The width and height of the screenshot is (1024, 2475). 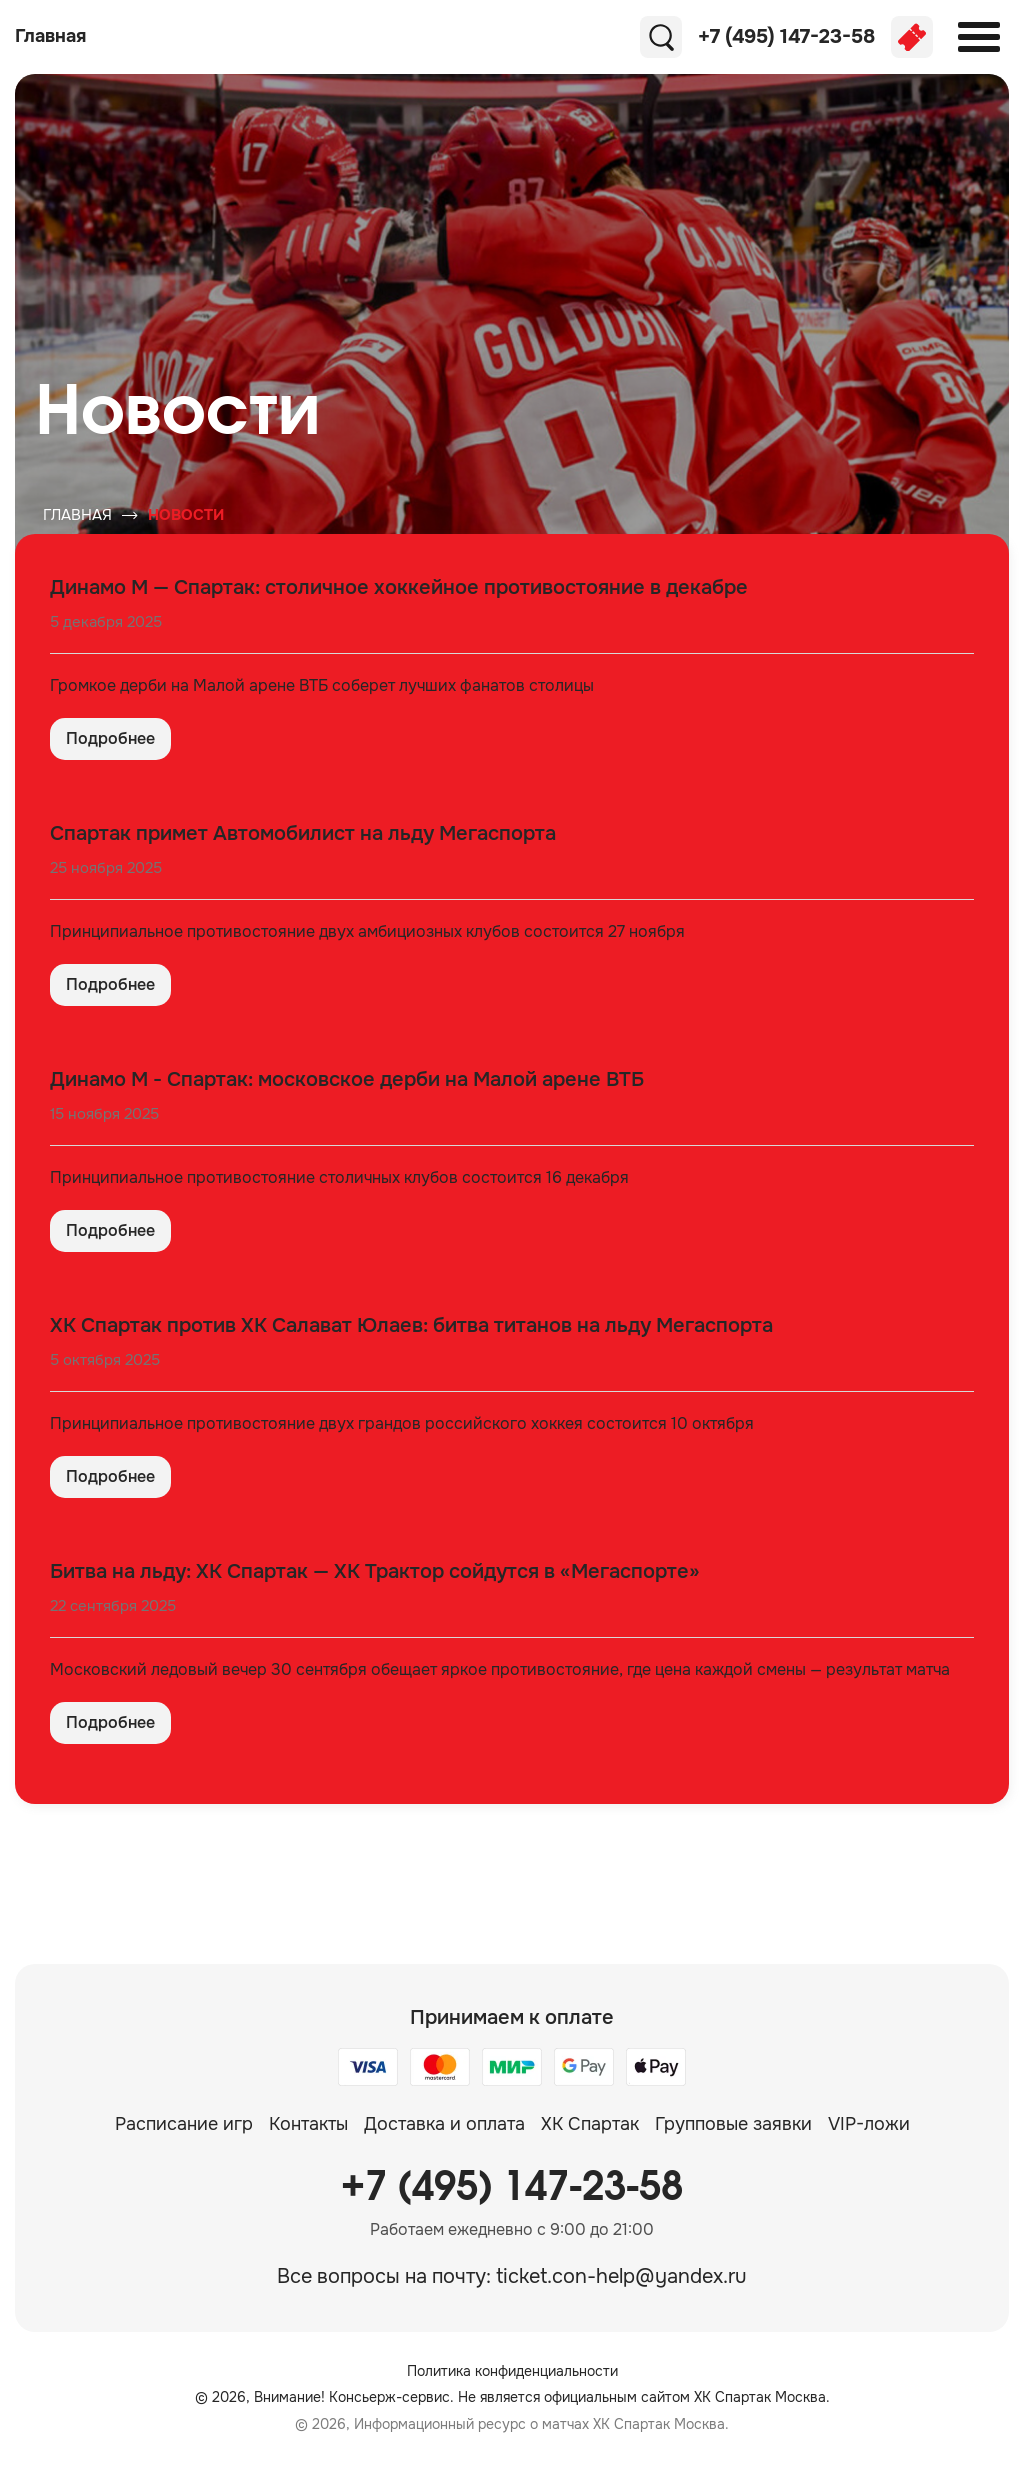 What do you see at coordinates (512, 2371) in the screenshot?
I see `Политика конфиденциальности` at bounding box center [512, 2371].